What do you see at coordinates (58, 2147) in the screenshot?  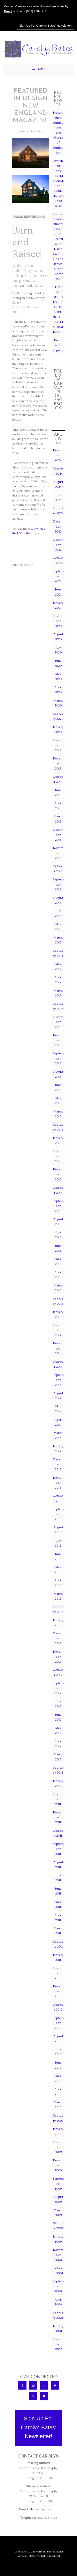 I see `December 2009` at bounding box center [58, 2147].